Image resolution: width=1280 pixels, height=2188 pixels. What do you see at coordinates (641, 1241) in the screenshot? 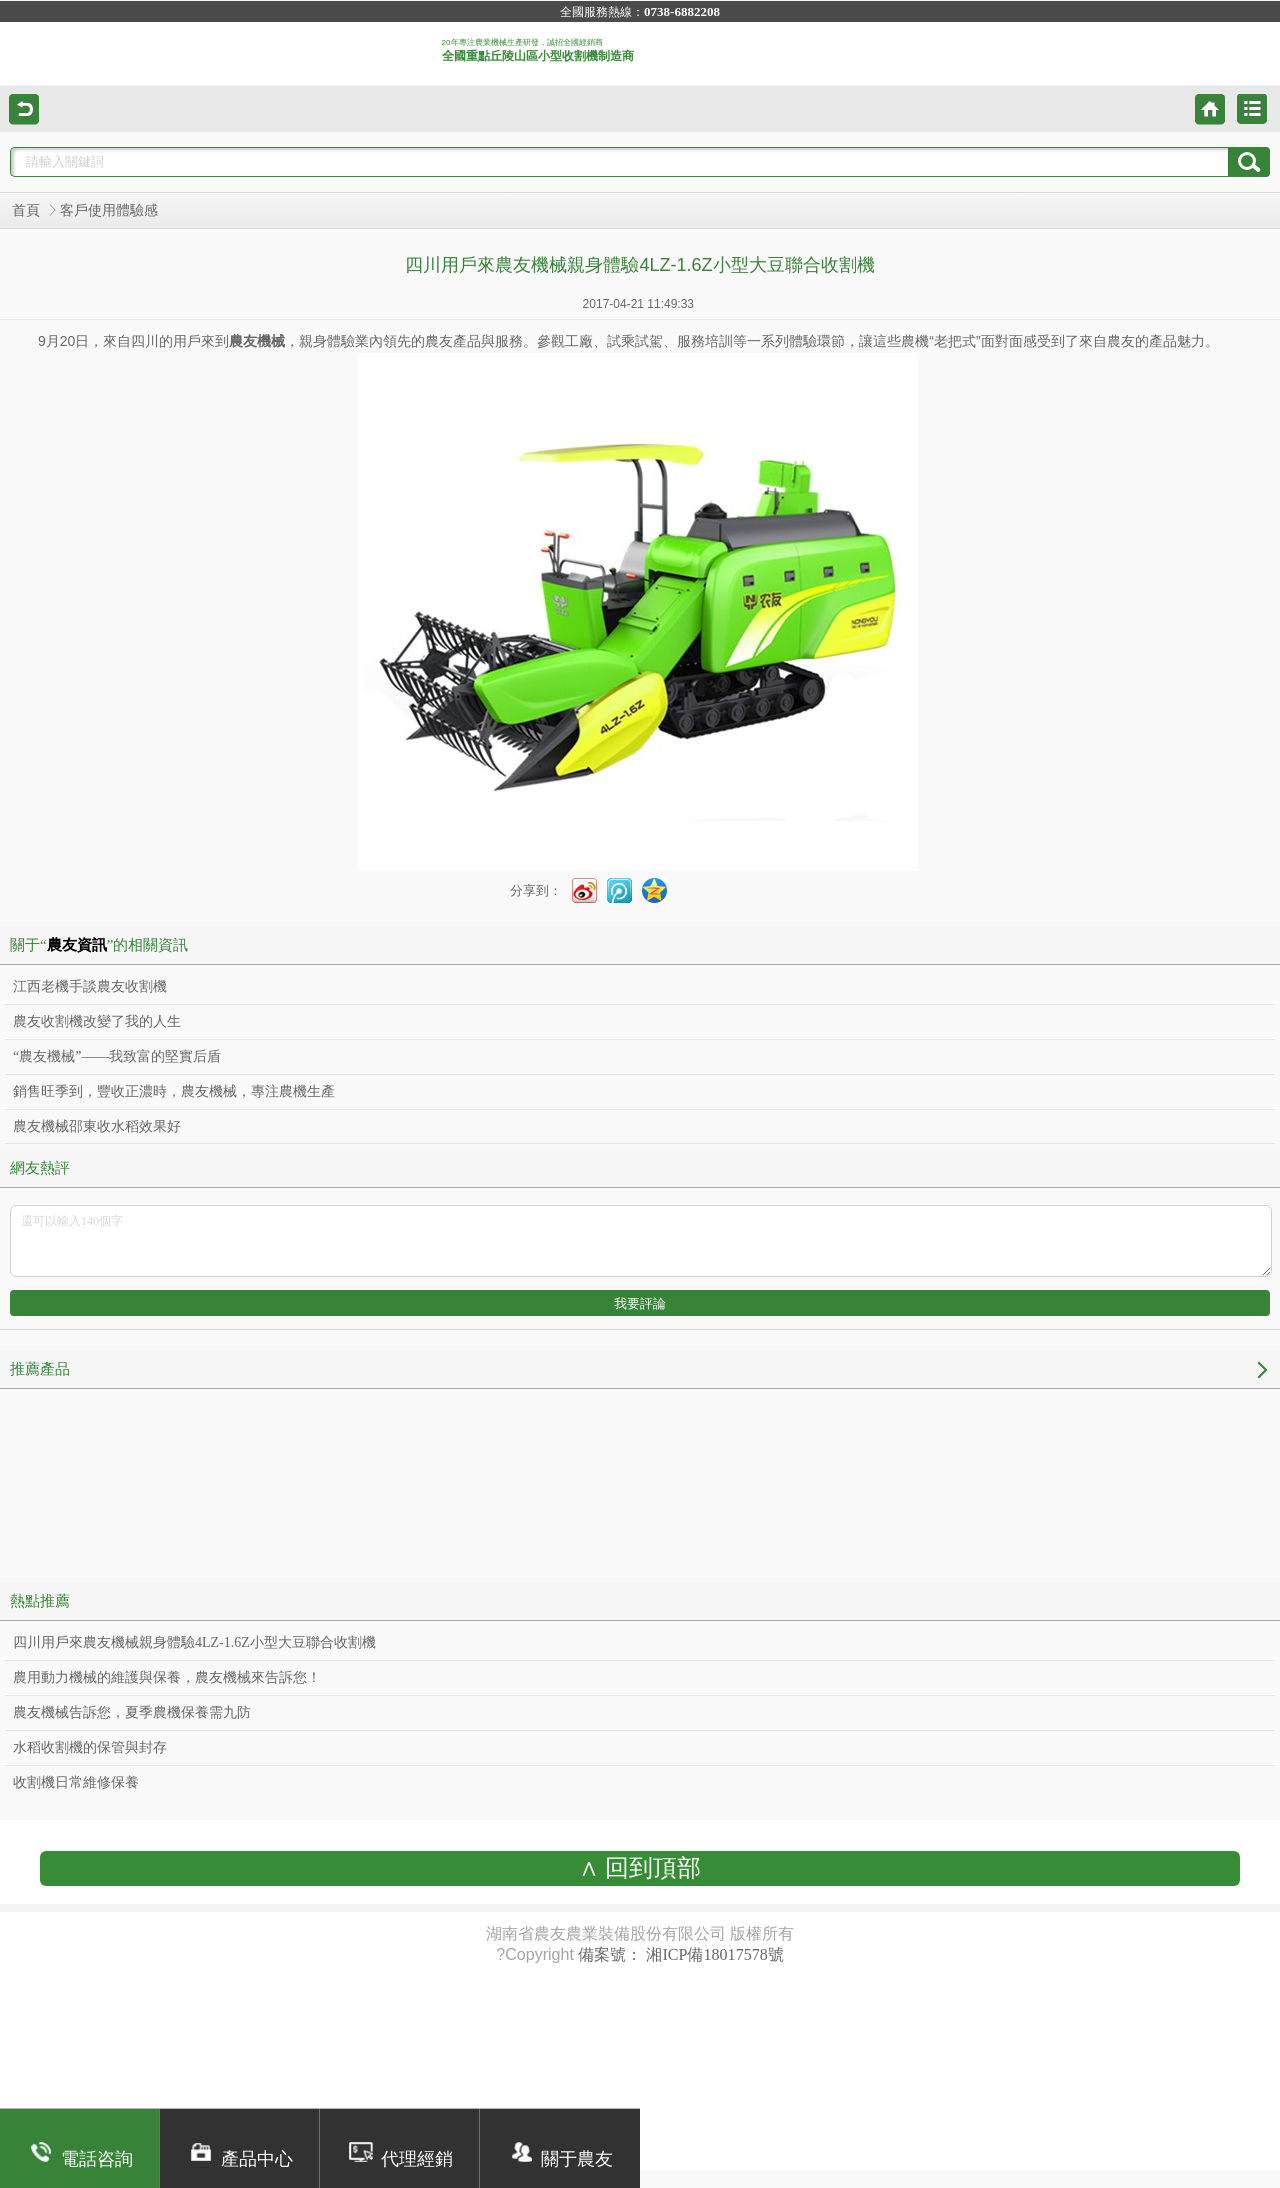
I see `還可以輸入140個字` at bounding box center [641, 1241].